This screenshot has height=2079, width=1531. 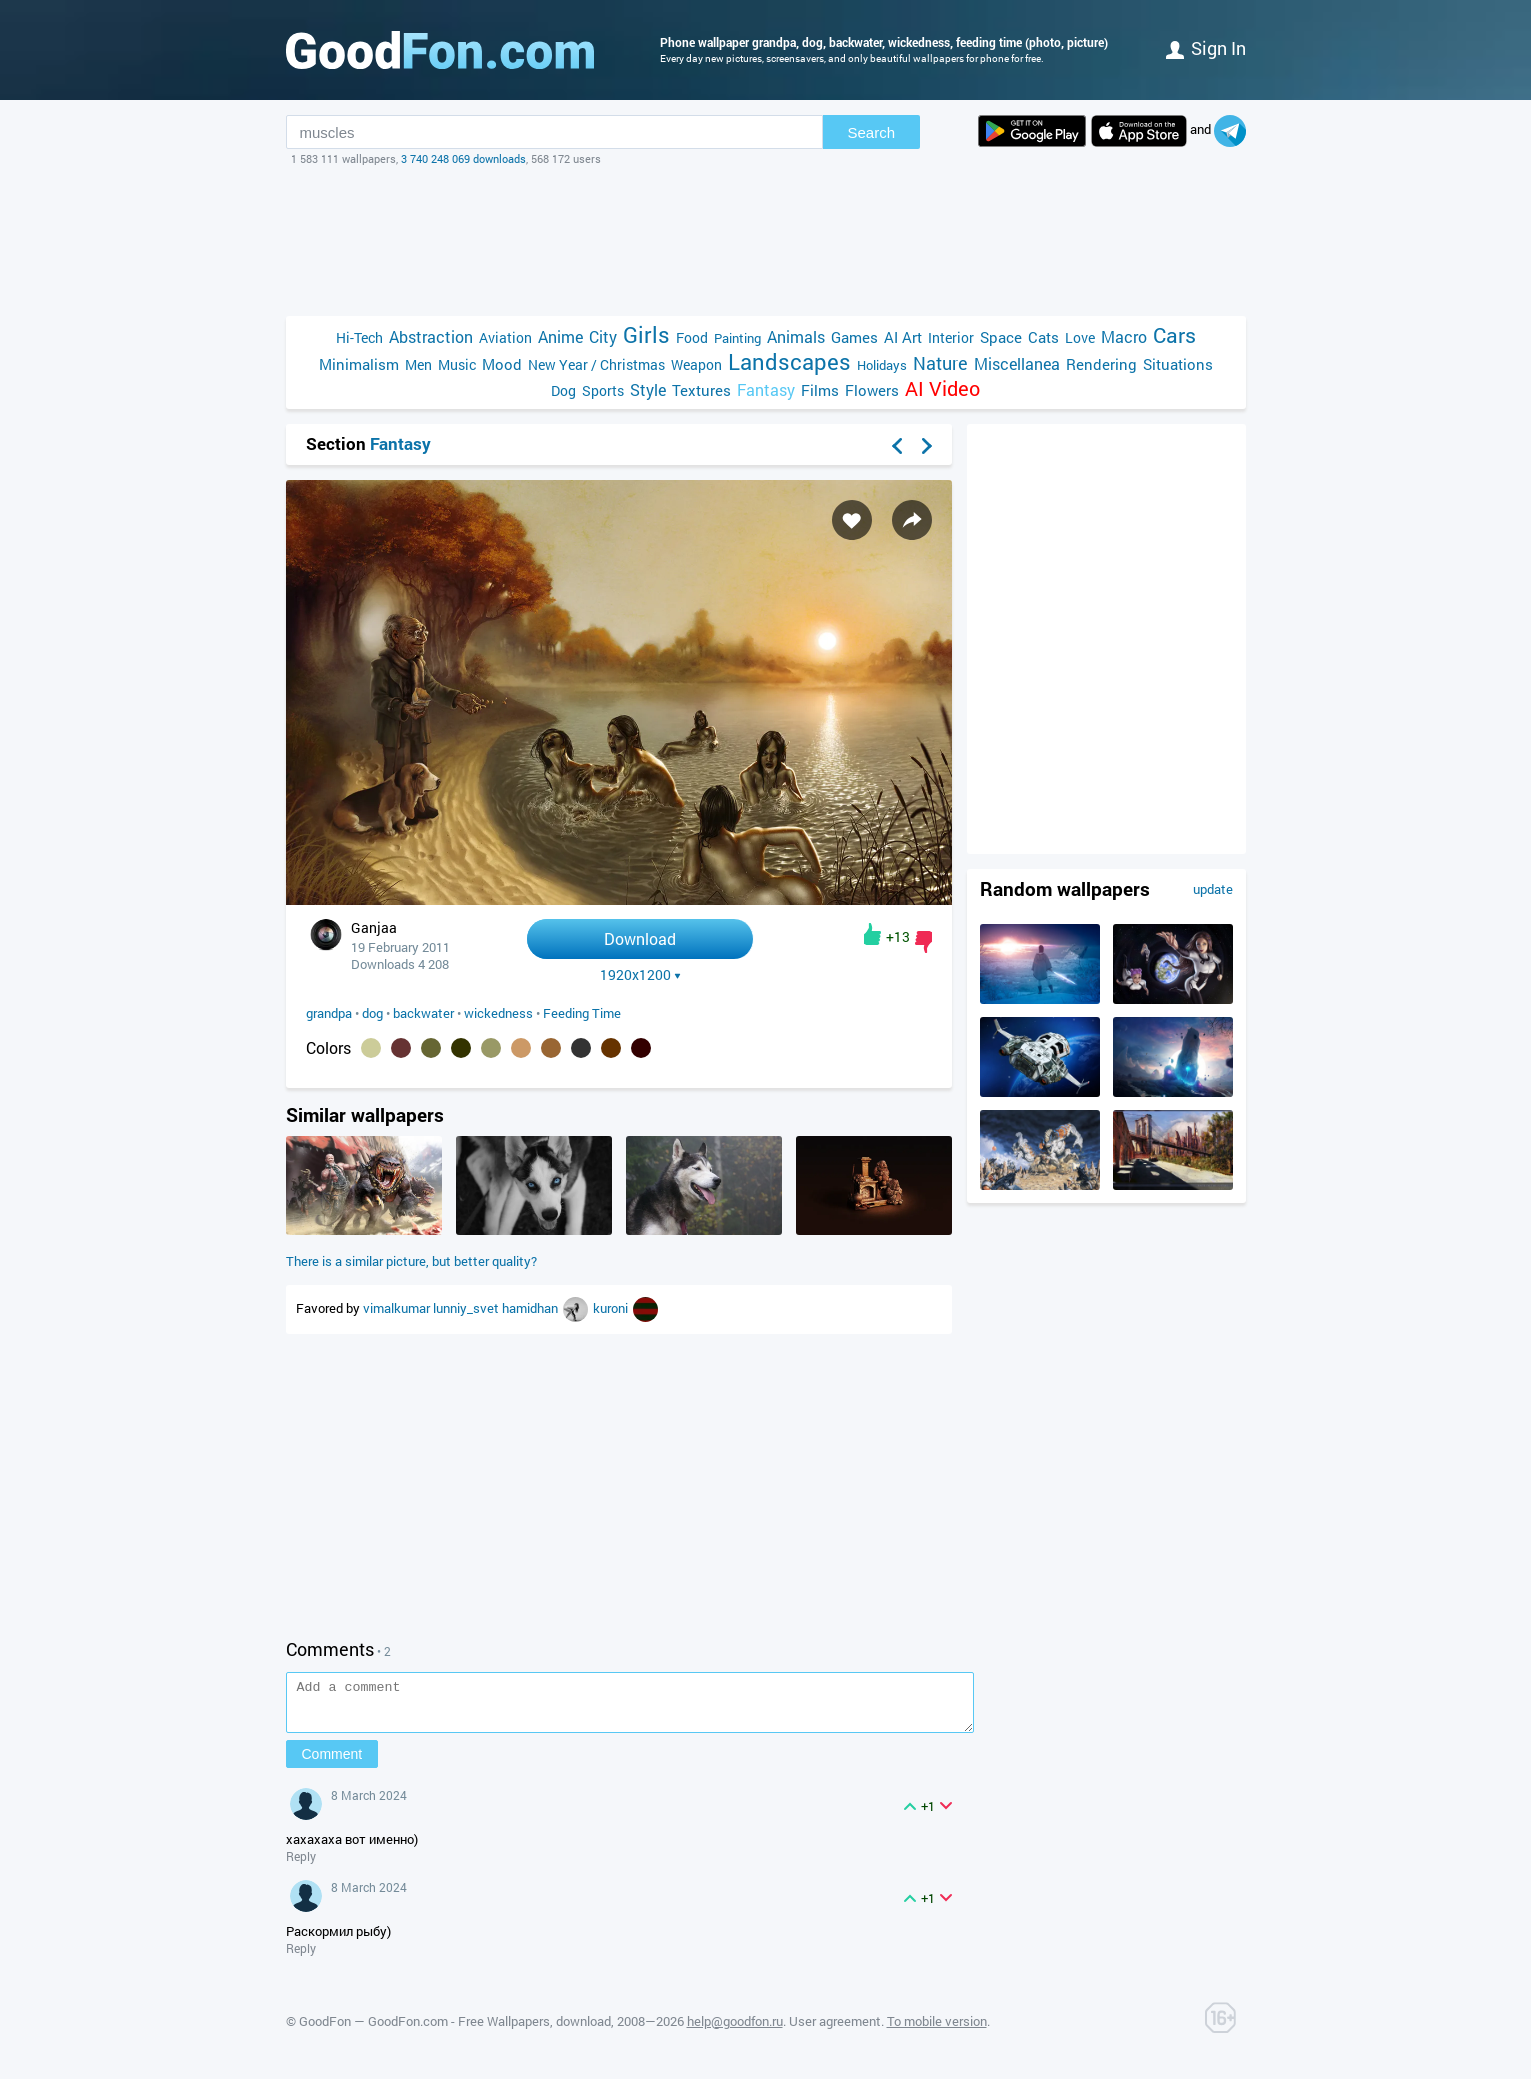 What do you see at coordinates (835, 2030) in the screenshot?
I see `User agreement` at bounding box center [835, 2030].